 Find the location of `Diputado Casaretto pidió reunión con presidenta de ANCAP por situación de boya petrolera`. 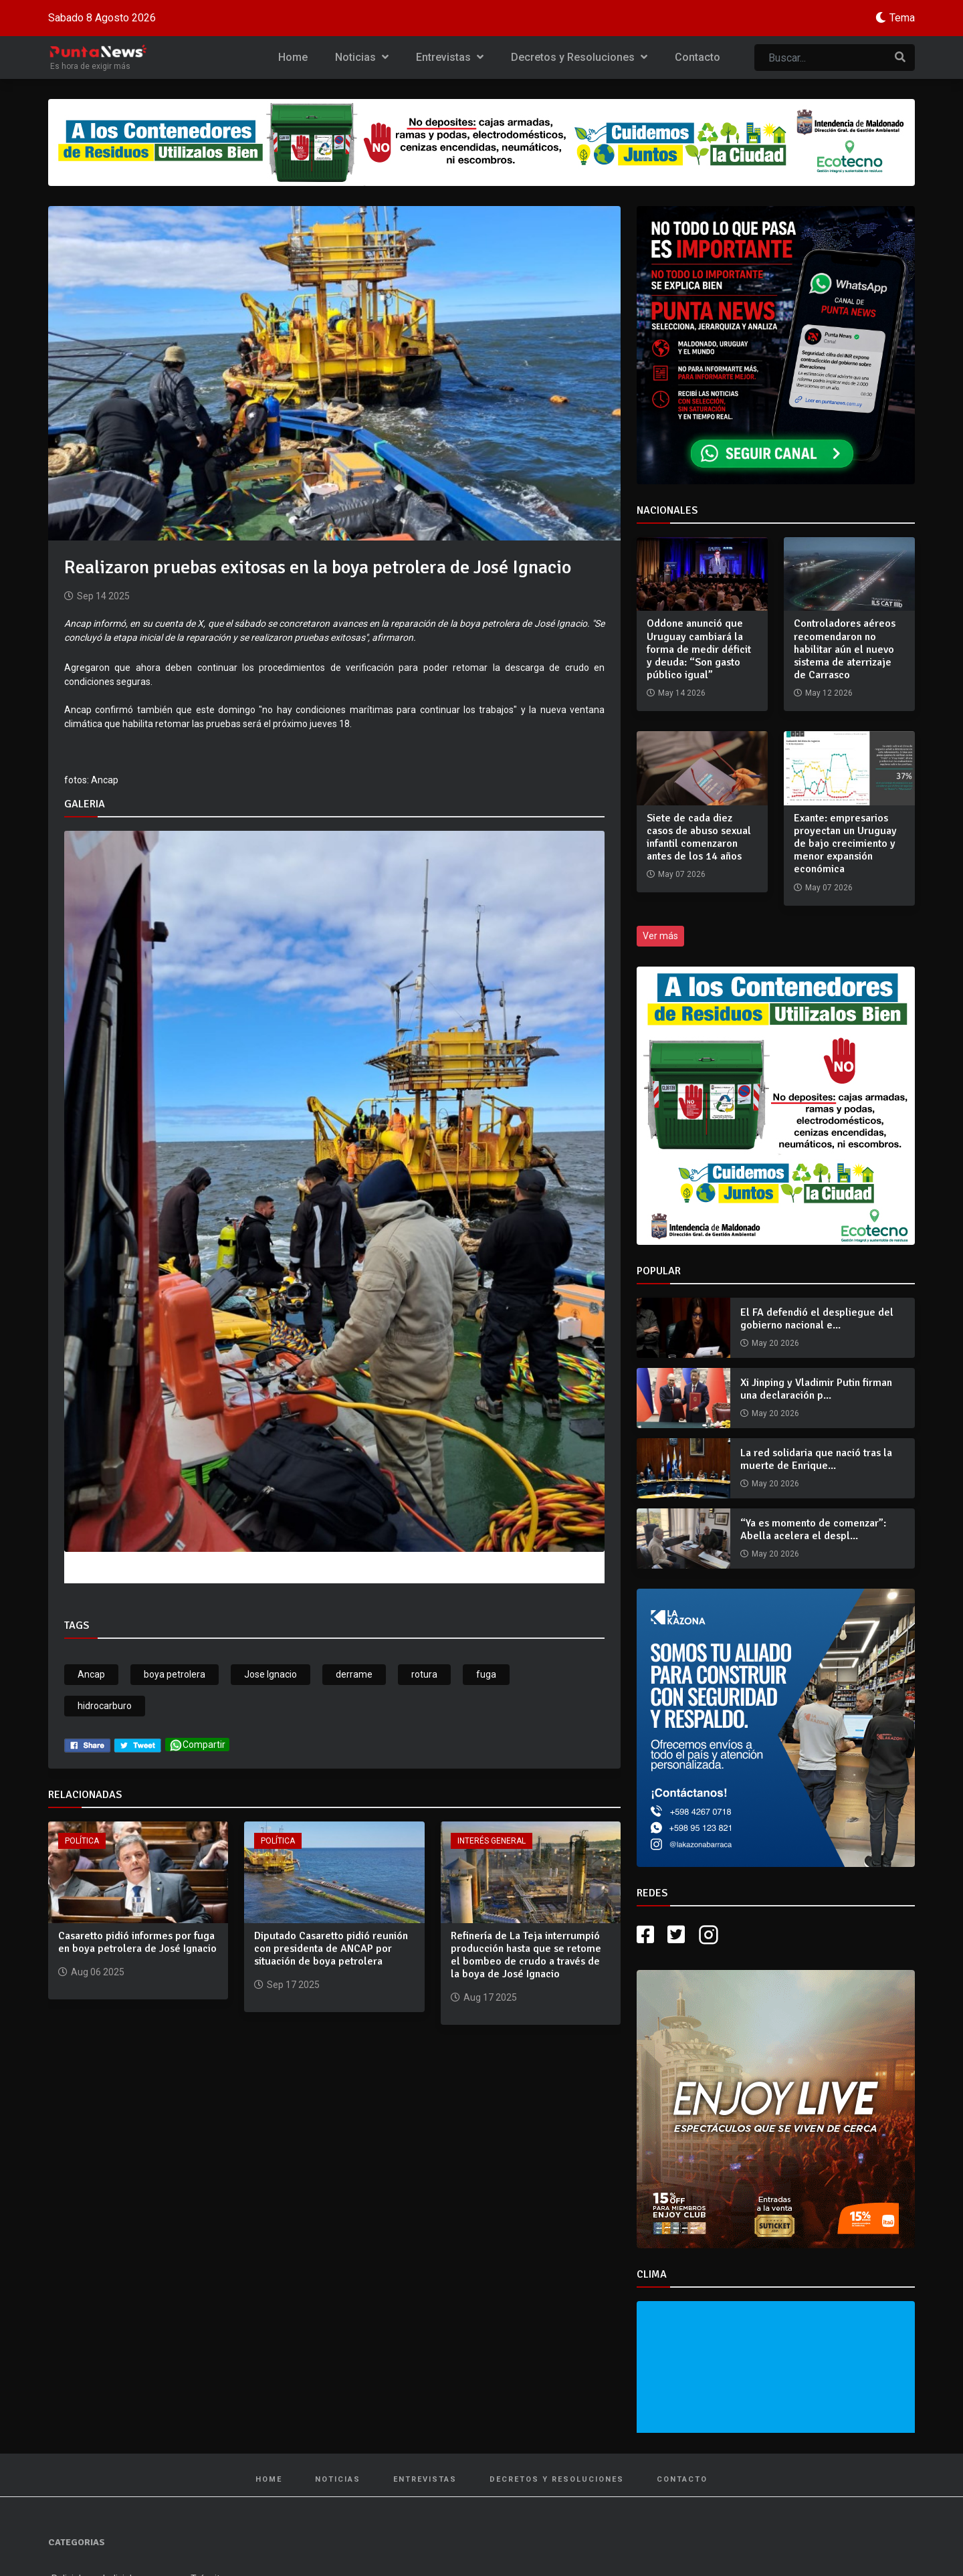

Diputado Casaretto pidió reunión con presidenta de ANCAP por situación de boya petrolera is located at coordinates (331, 1948).